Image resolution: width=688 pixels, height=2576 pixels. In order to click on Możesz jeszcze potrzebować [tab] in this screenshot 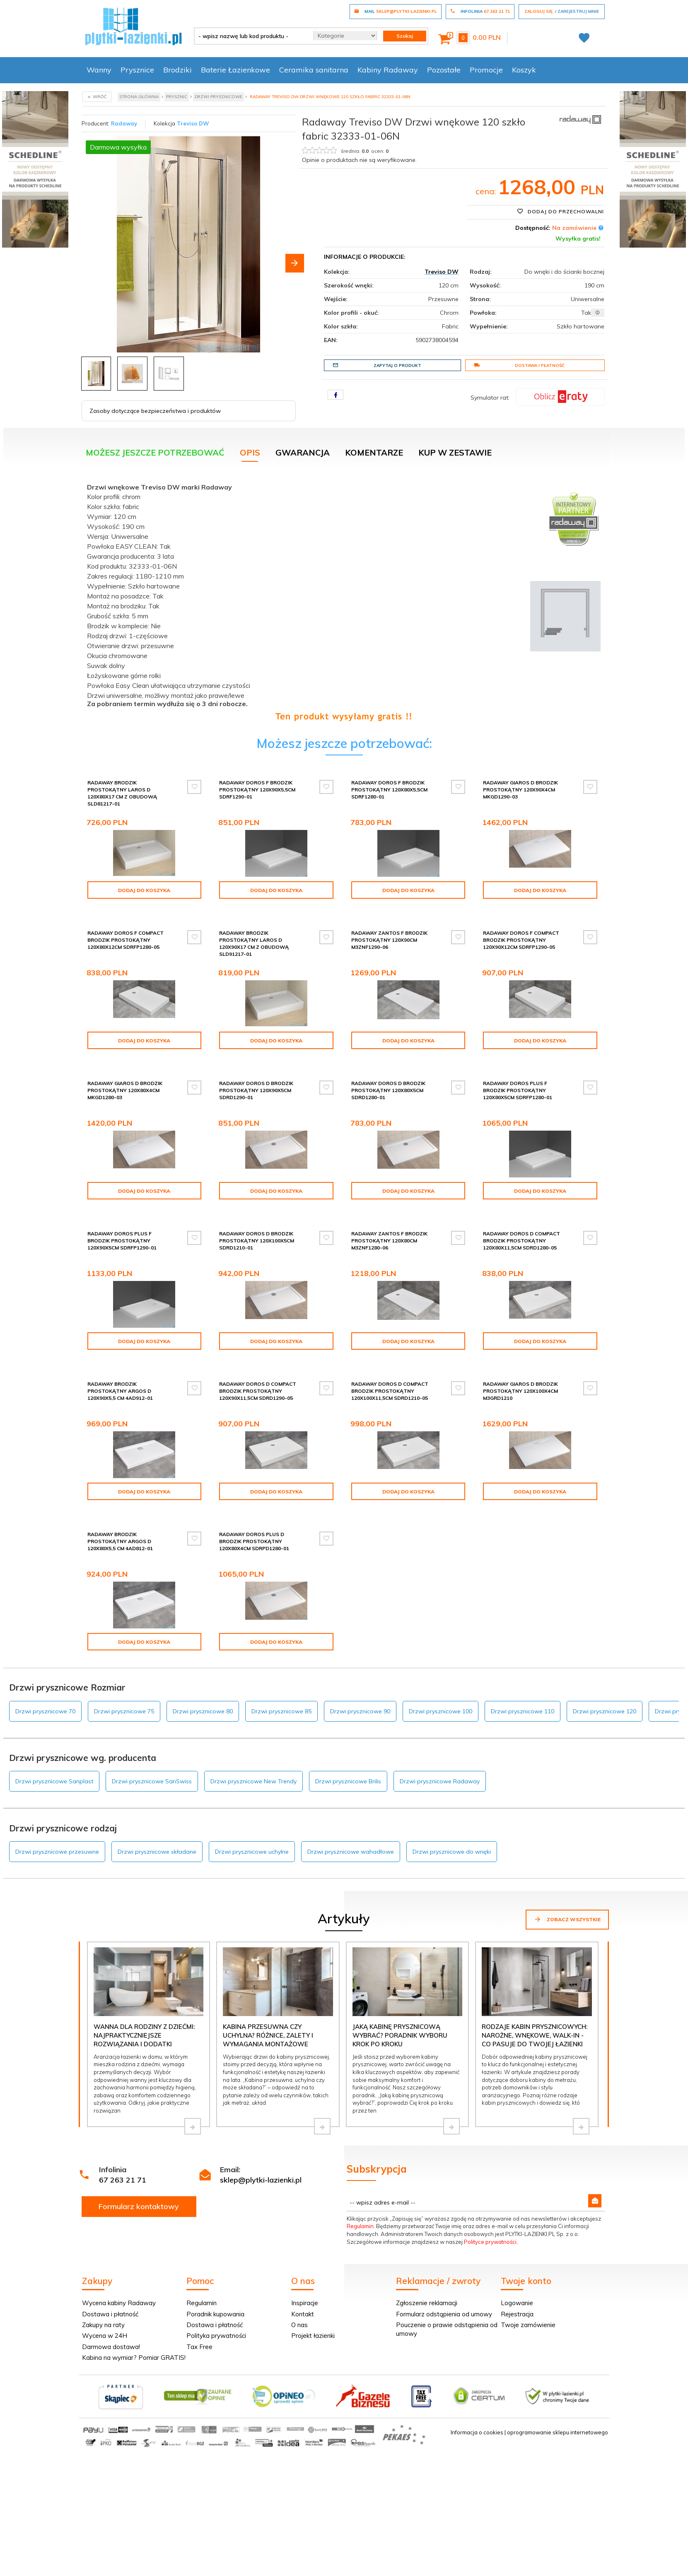, I will do `click(155, 452)`.